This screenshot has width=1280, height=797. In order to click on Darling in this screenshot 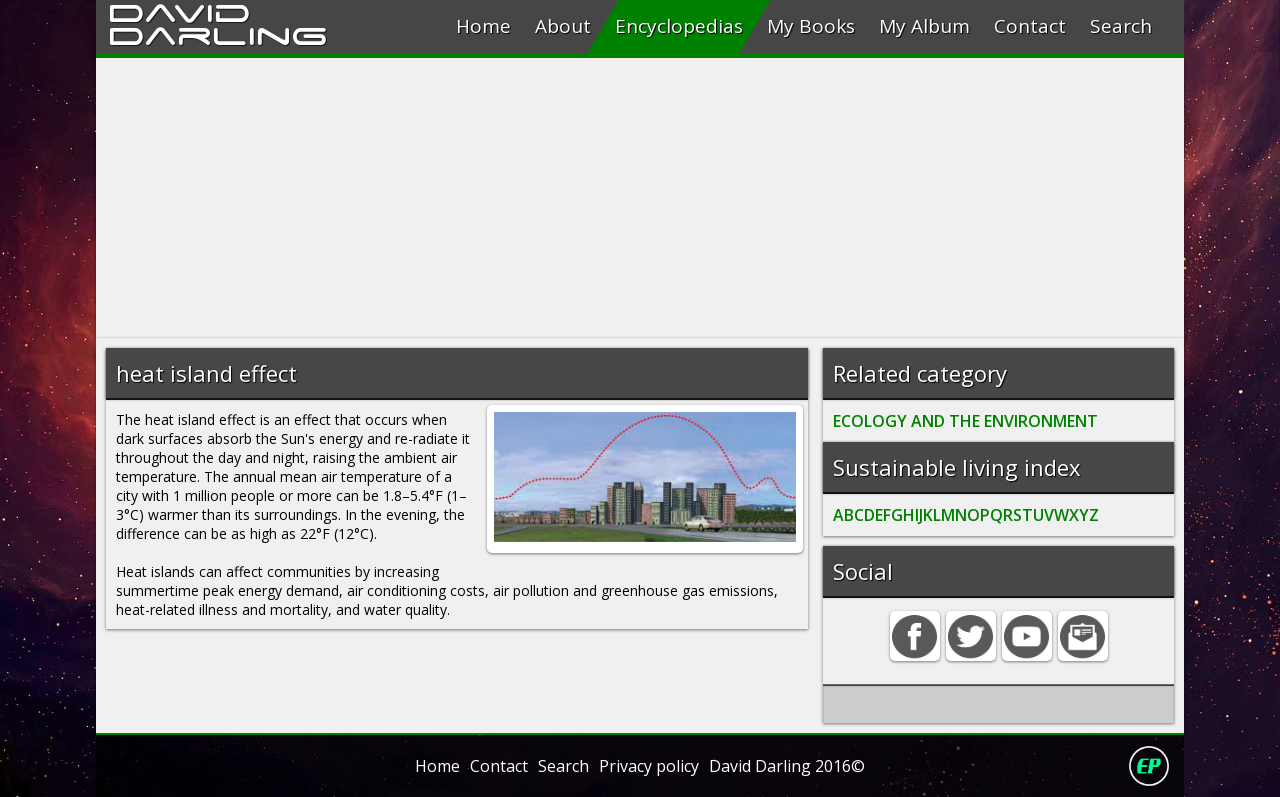, I will do `click(218, 33)`.